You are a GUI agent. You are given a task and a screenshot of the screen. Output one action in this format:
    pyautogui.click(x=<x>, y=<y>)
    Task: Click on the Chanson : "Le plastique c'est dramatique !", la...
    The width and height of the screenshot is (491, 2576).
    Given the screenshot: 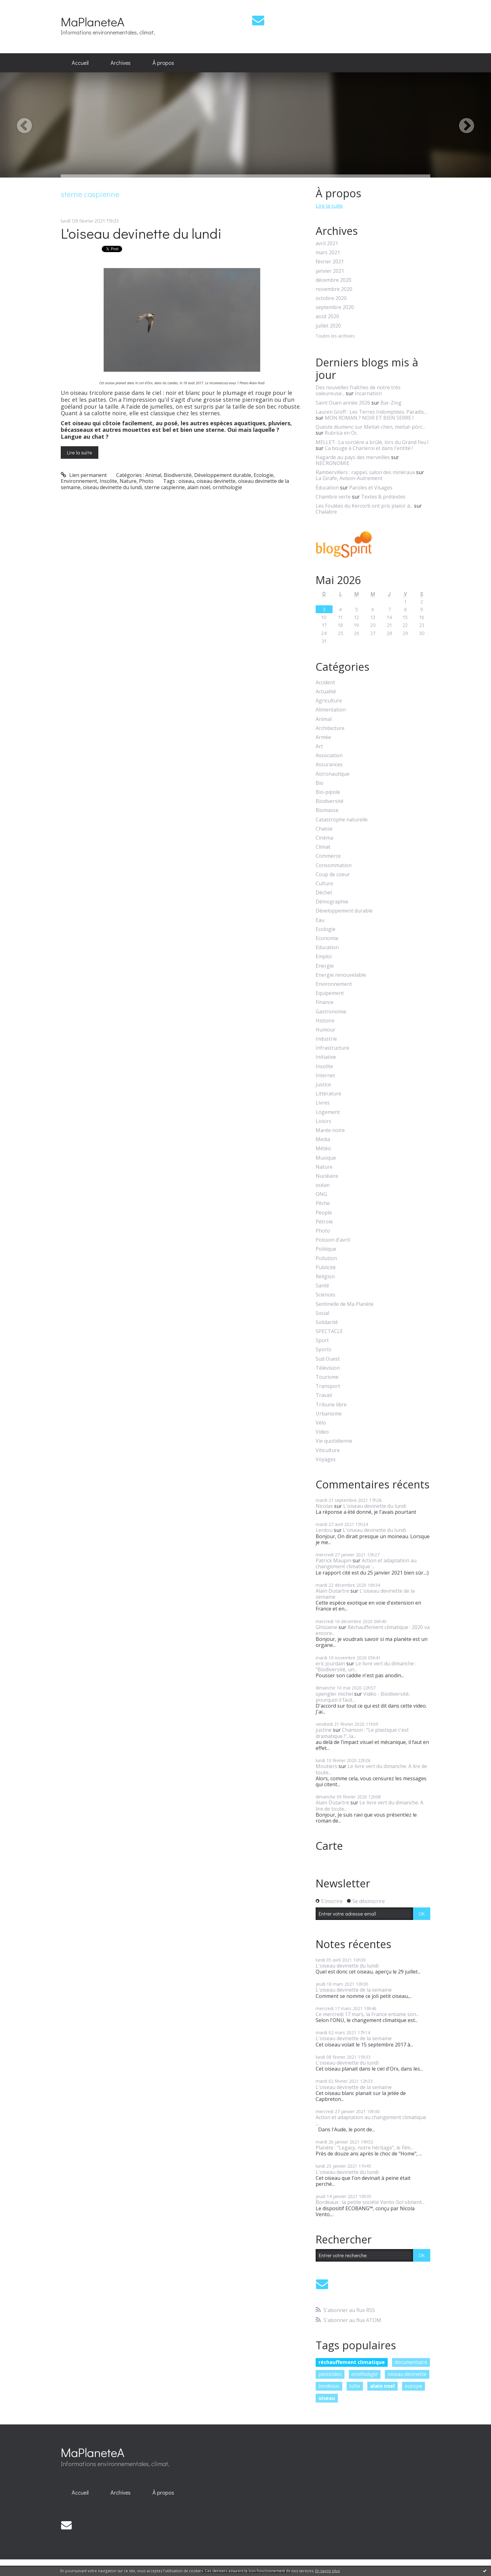 What is the action you would take?
    pyautogui.click(x=362, y=1732)
    